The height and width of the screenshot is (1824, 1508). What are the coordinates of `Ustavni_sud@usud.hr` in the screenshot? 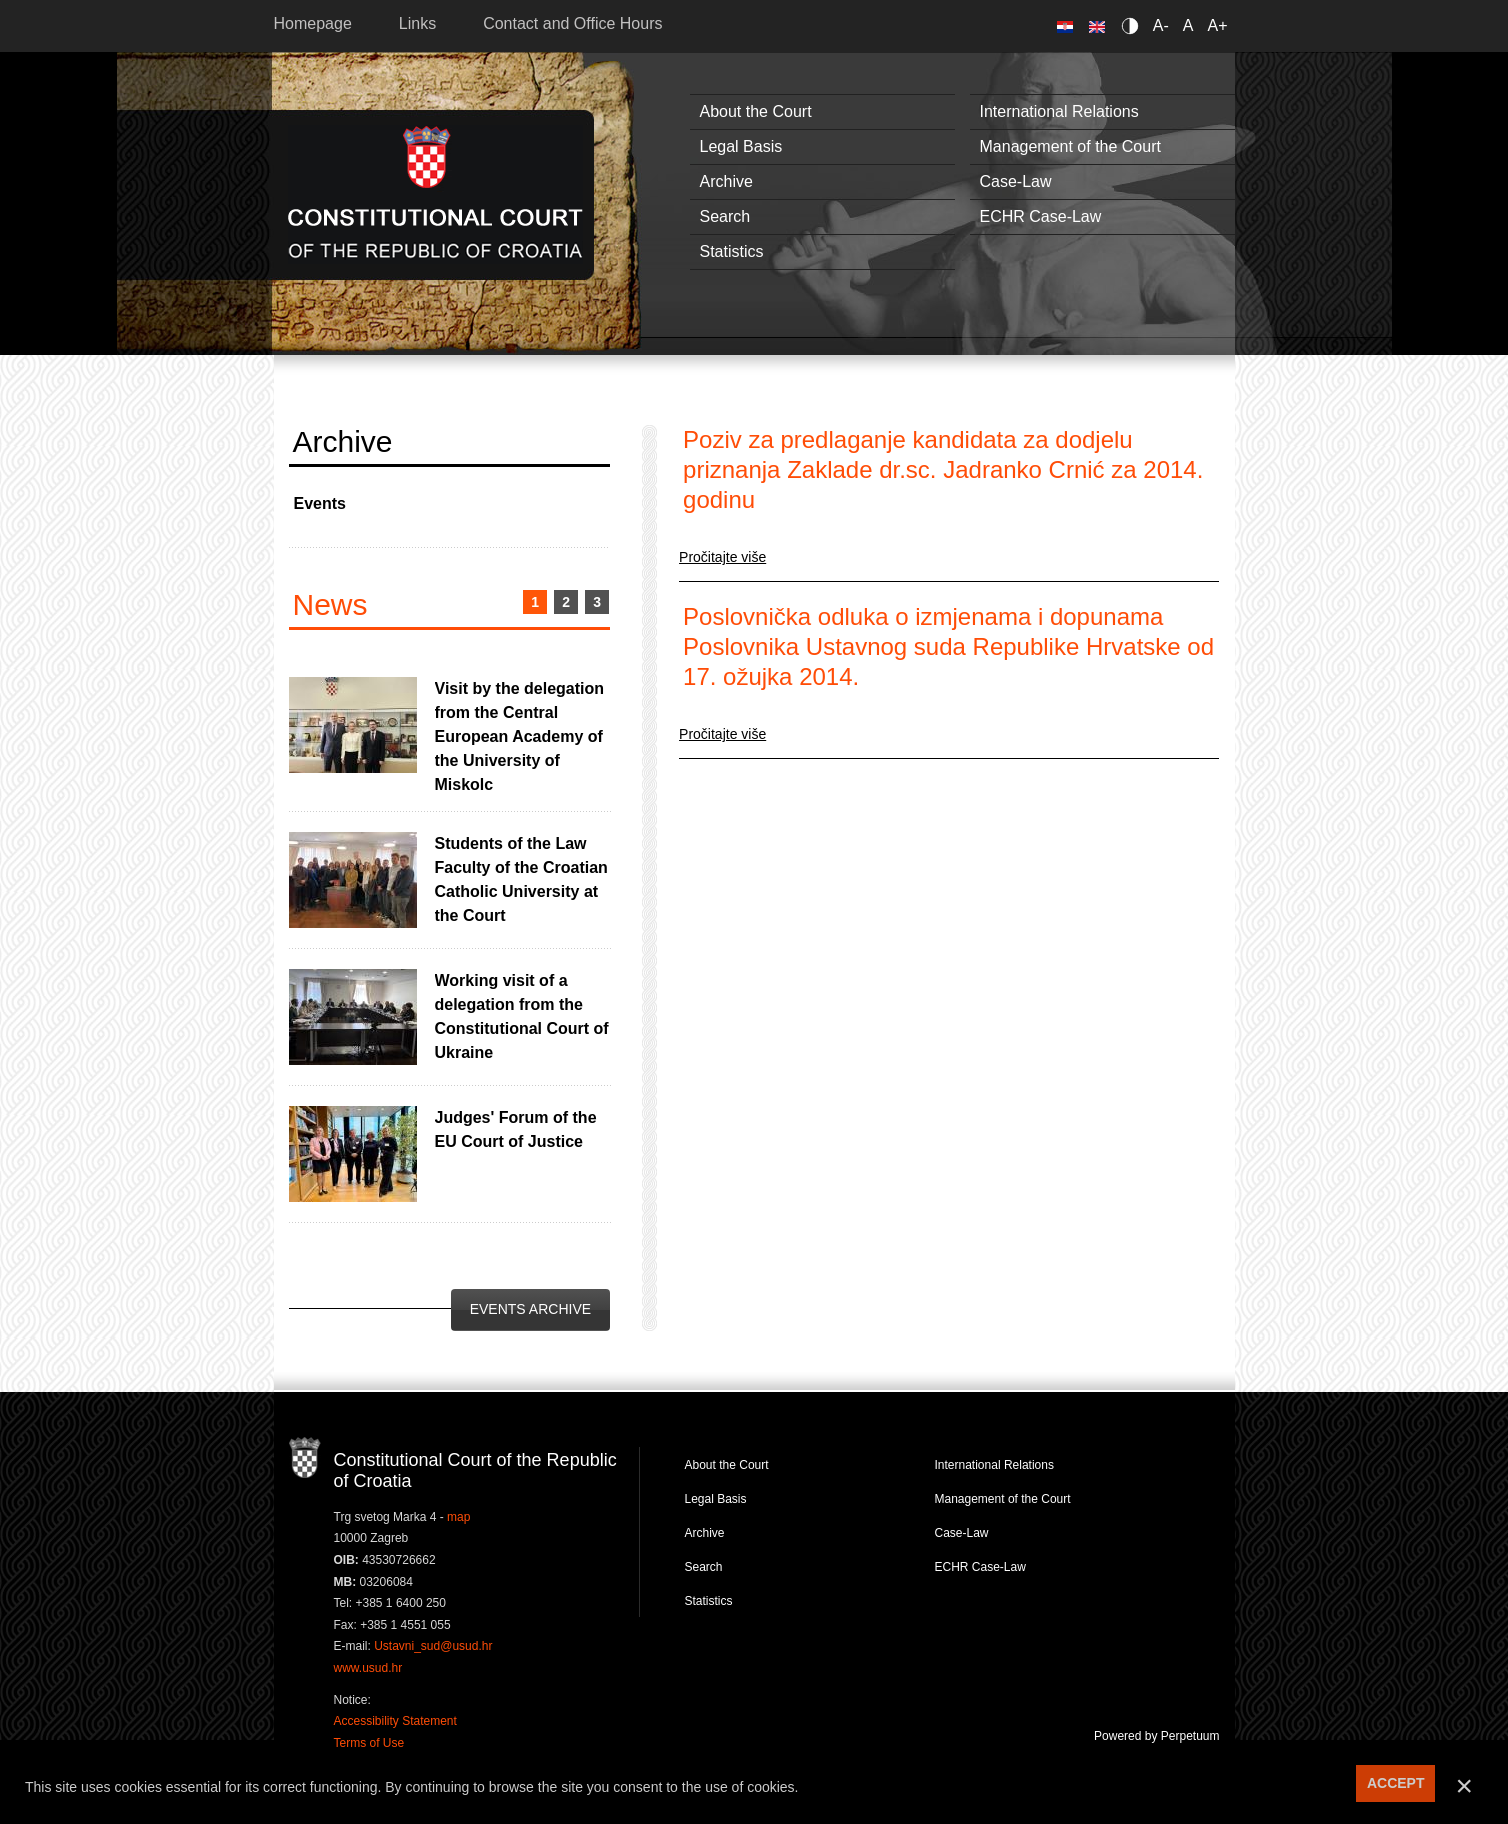 It's located at (433, 1646).